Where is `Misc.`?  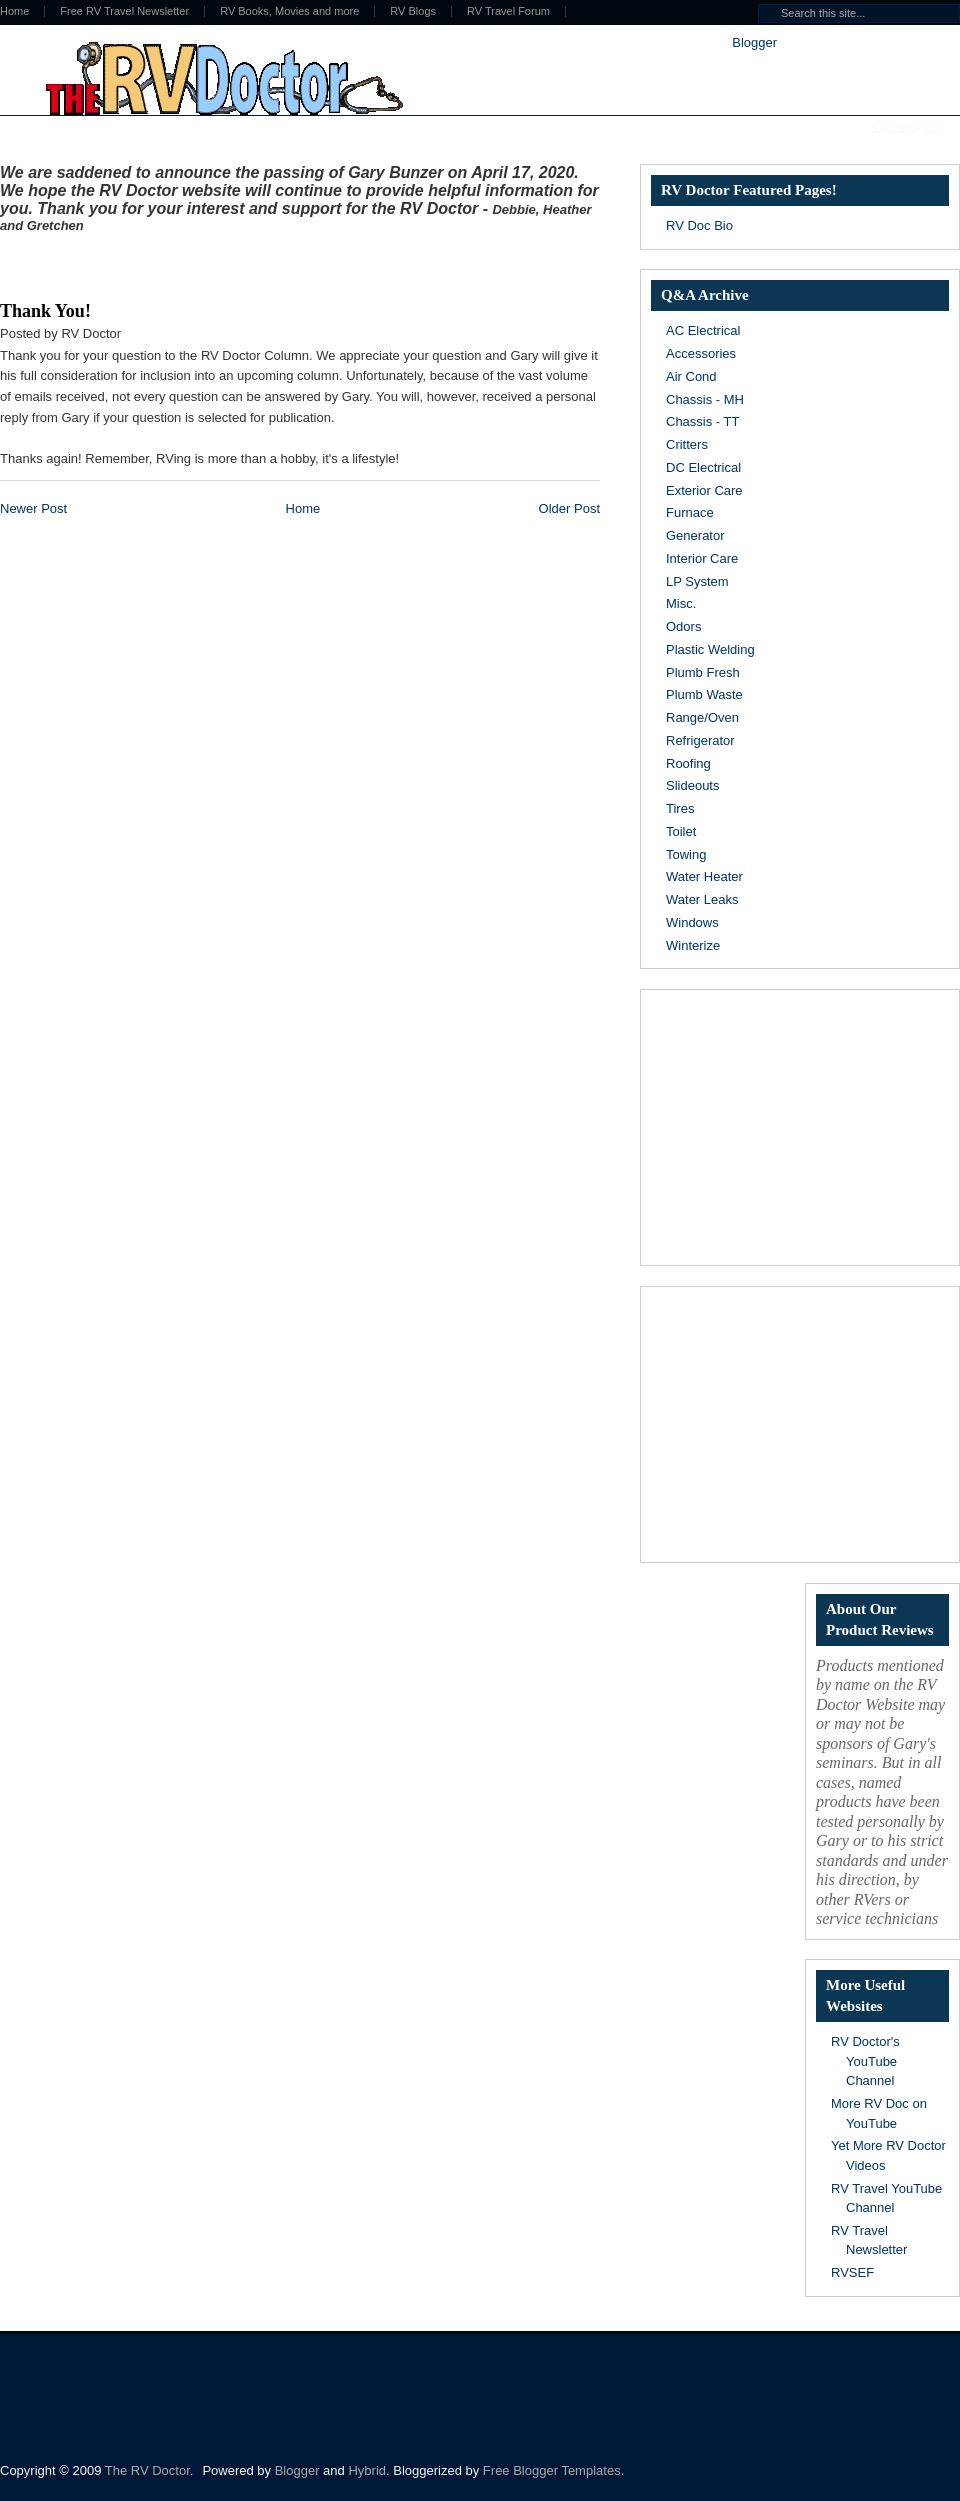 Misc. is located at coordinates (681, 603).